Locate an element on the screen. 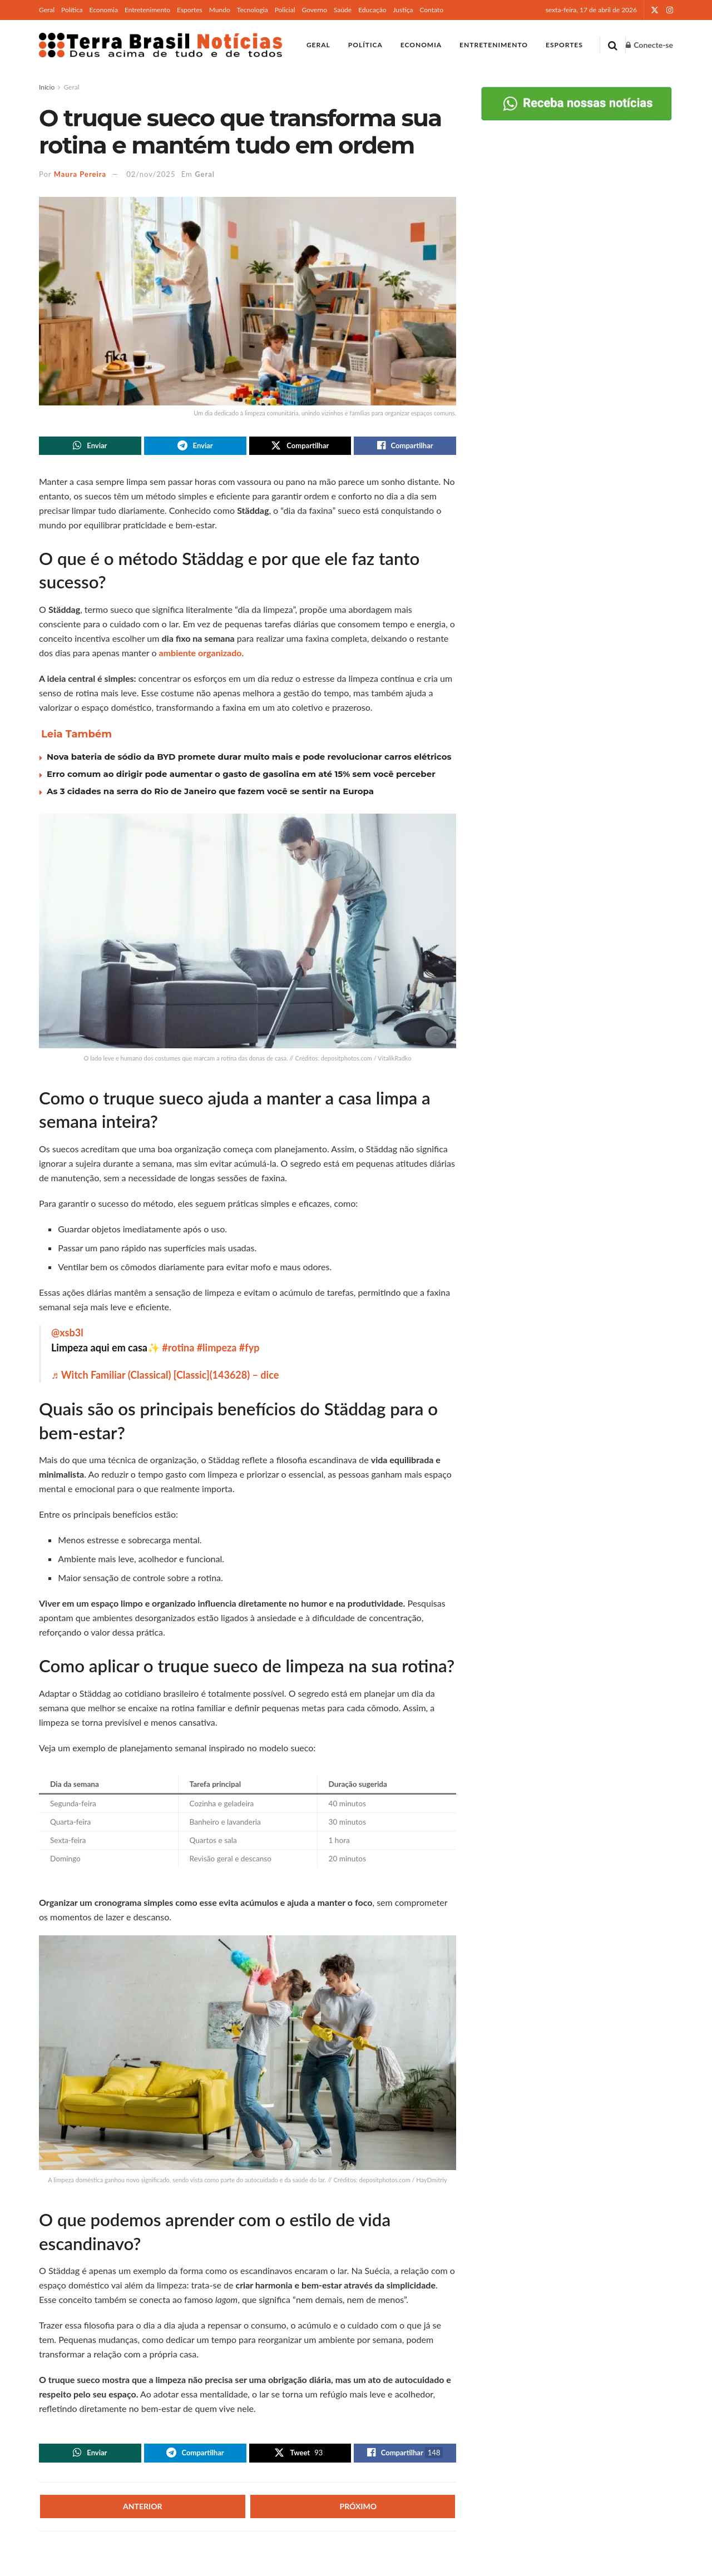  #fyp is located at coordinates (249, 1350).